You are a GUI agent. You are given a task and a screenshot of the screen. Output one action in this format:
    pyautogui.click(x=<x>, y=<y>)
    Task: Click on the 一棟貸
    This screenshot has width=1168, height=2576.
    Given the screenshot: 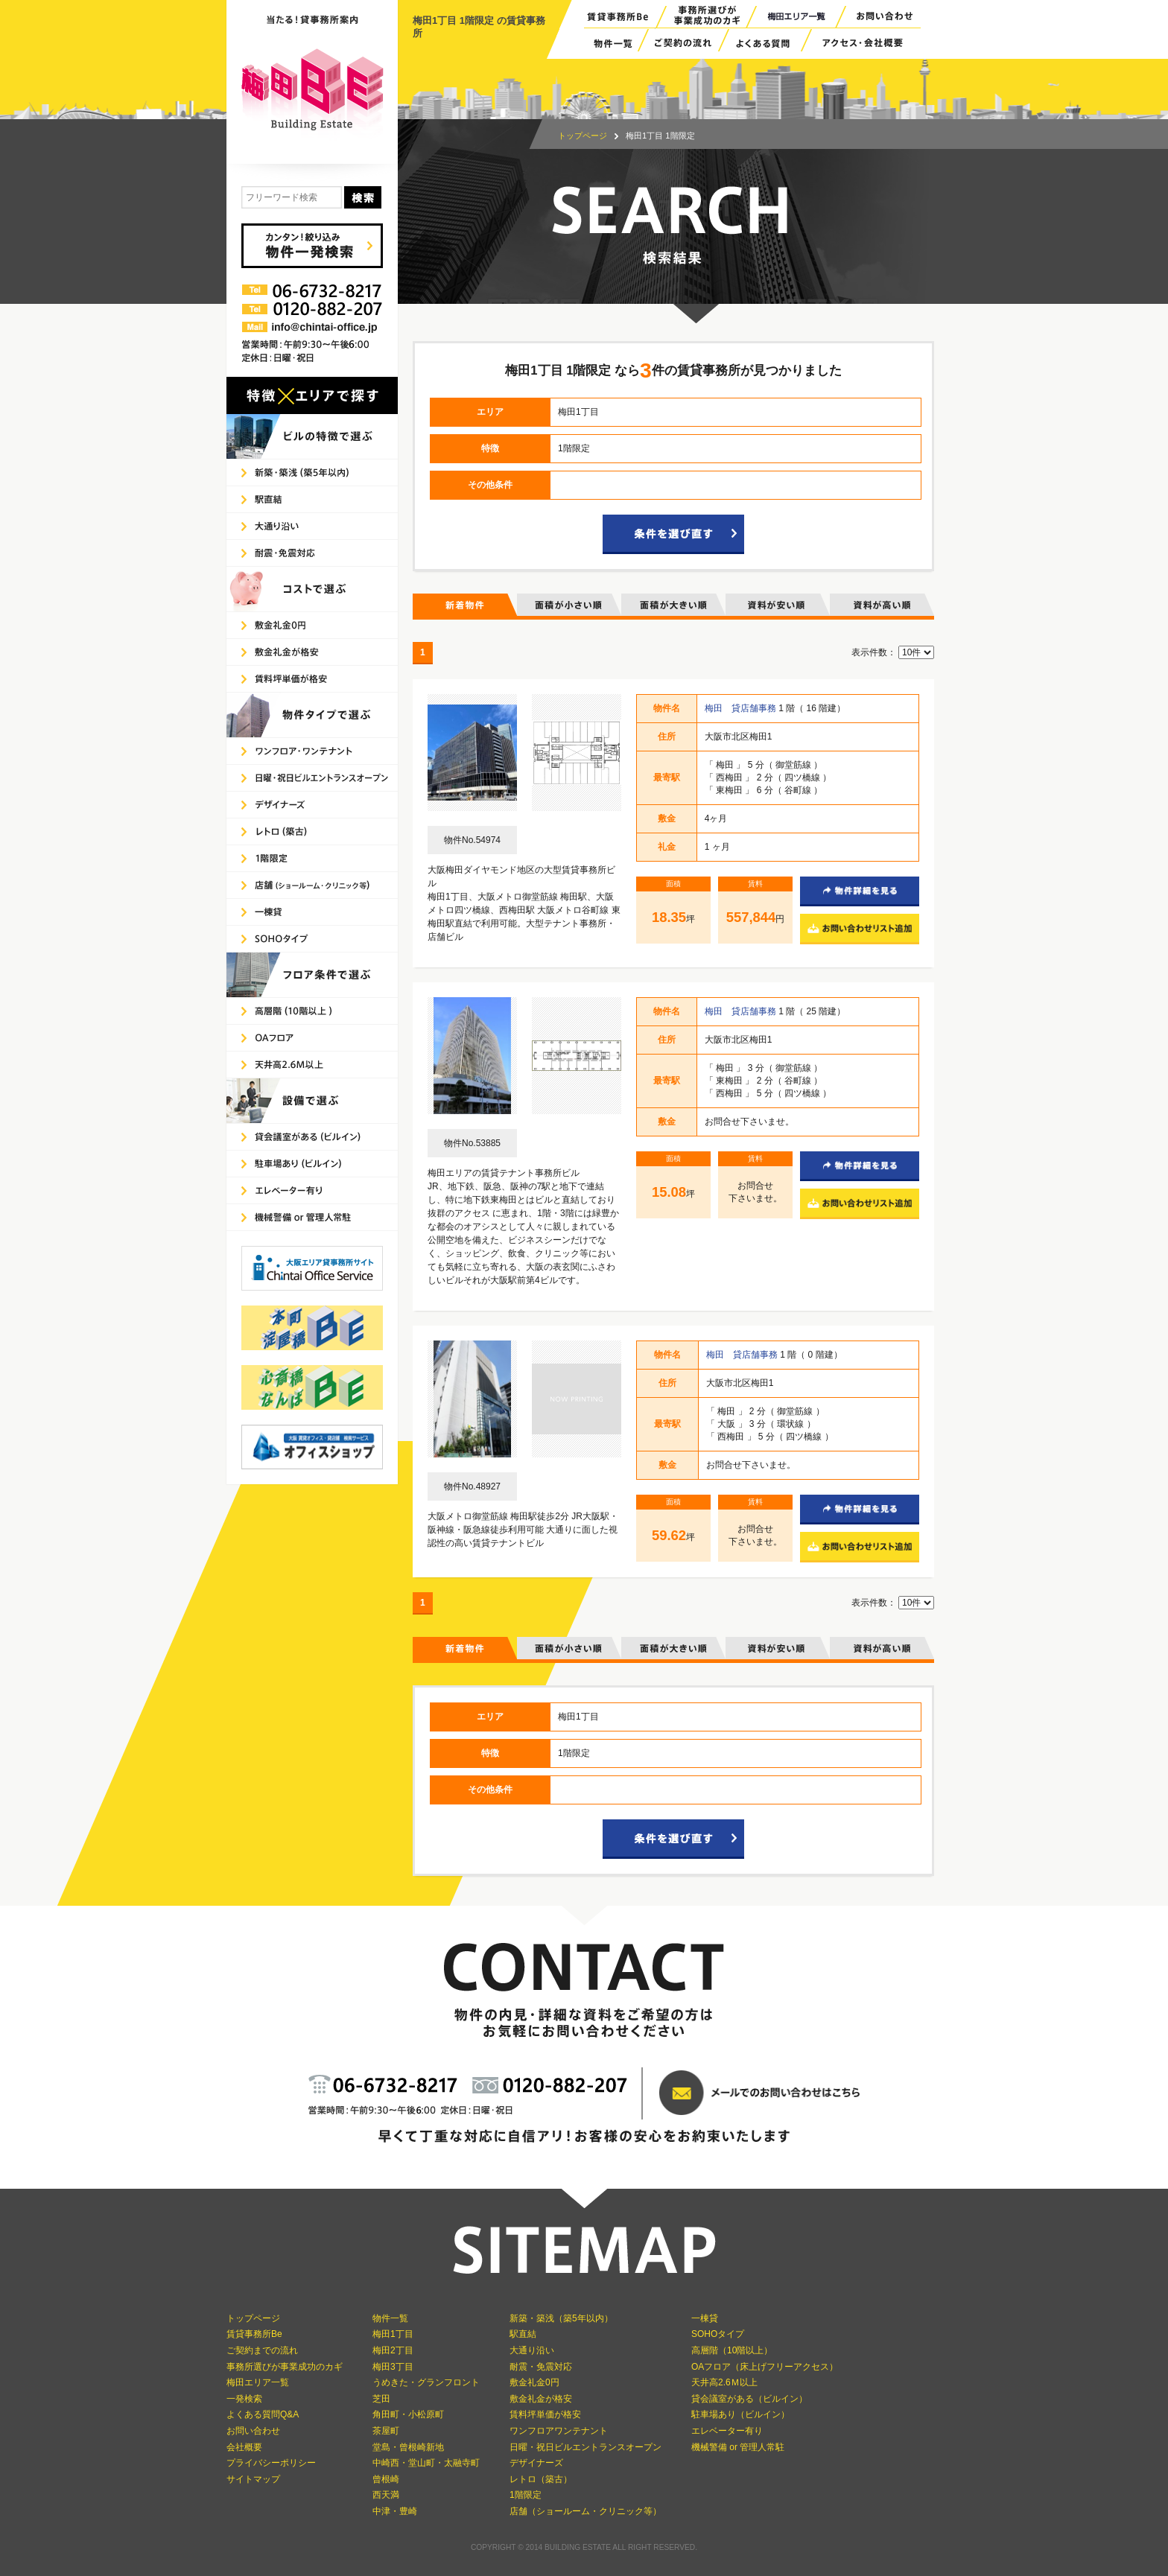 What is the action you would take?
    pyautogui.click(x=704, y=2318)
    